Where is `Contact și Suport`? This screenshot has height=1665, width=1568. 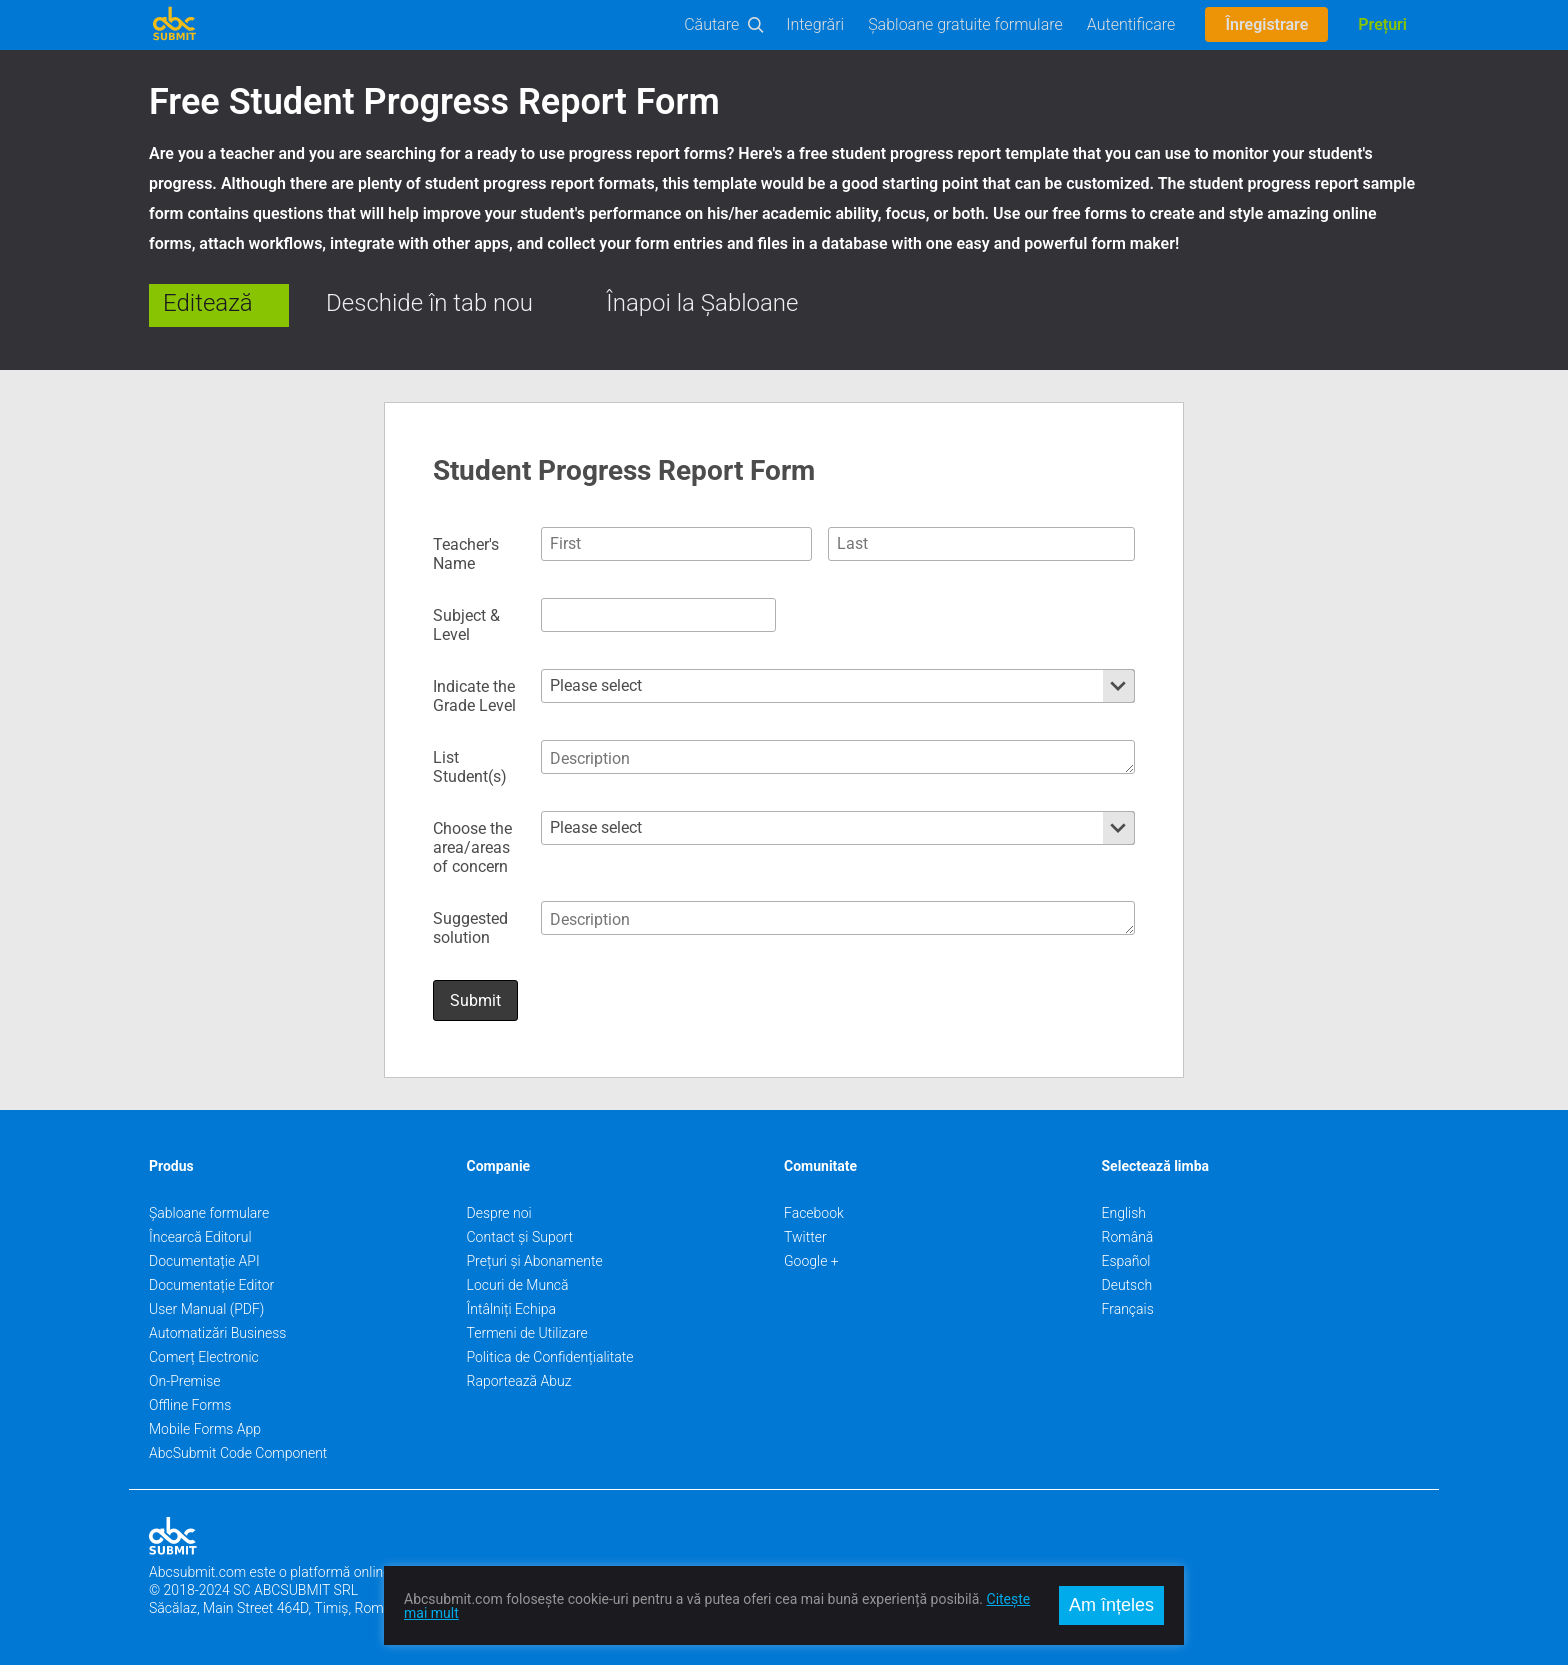
Contact și Suport is located at coordinates (520, 1237).